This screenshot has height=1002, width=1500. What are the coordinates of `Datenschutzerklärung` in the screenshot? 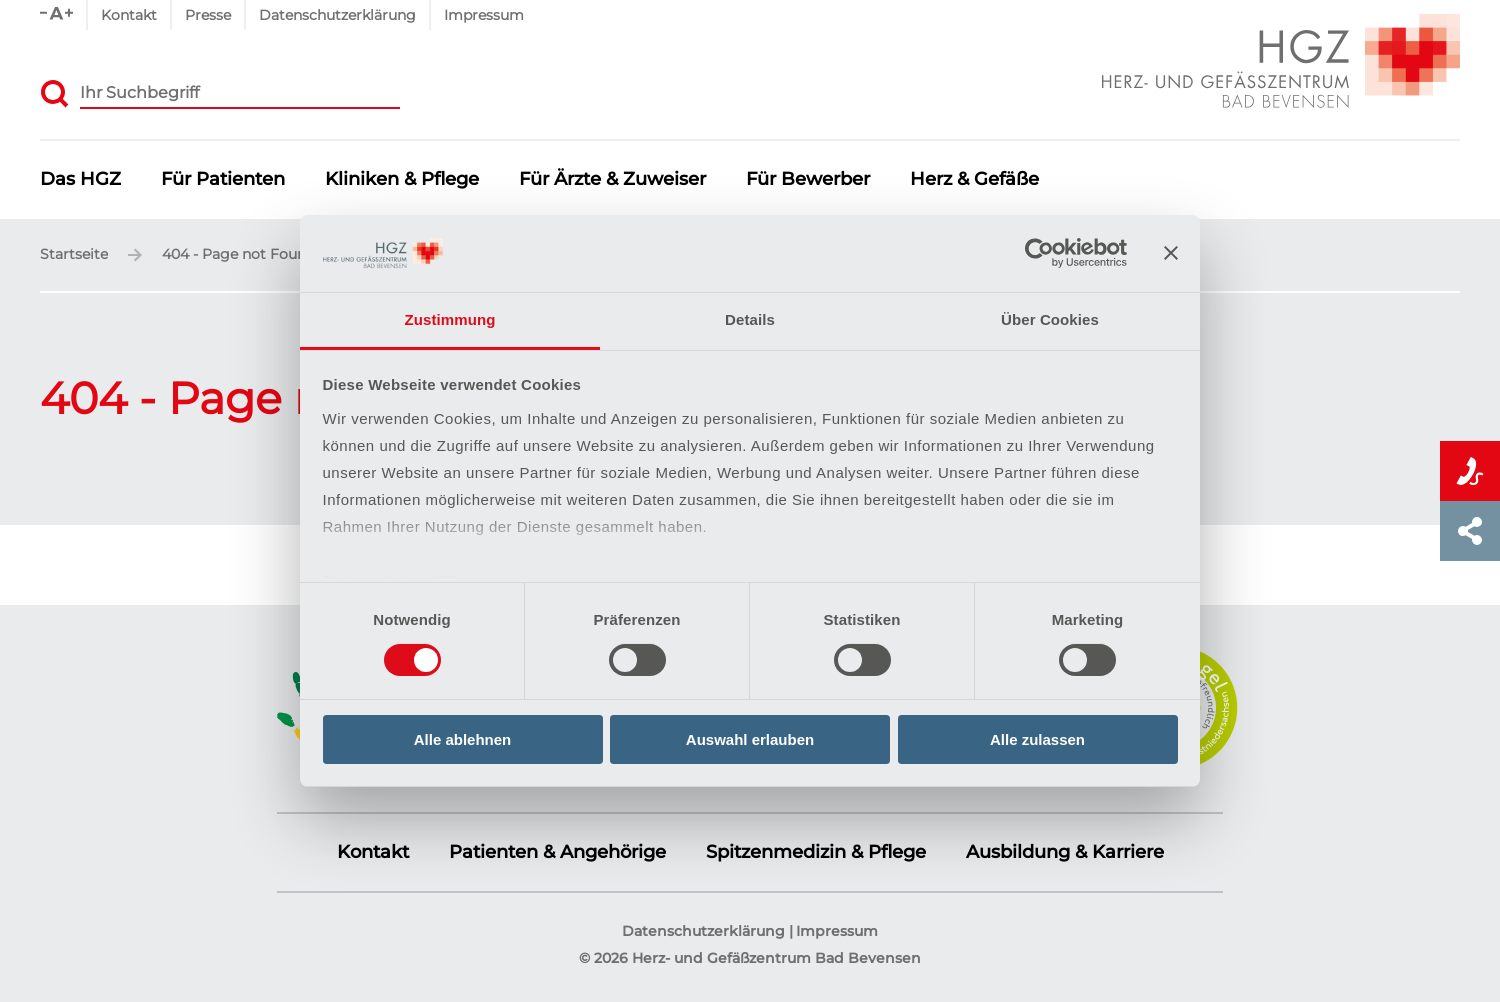 It's located at (337, 15).